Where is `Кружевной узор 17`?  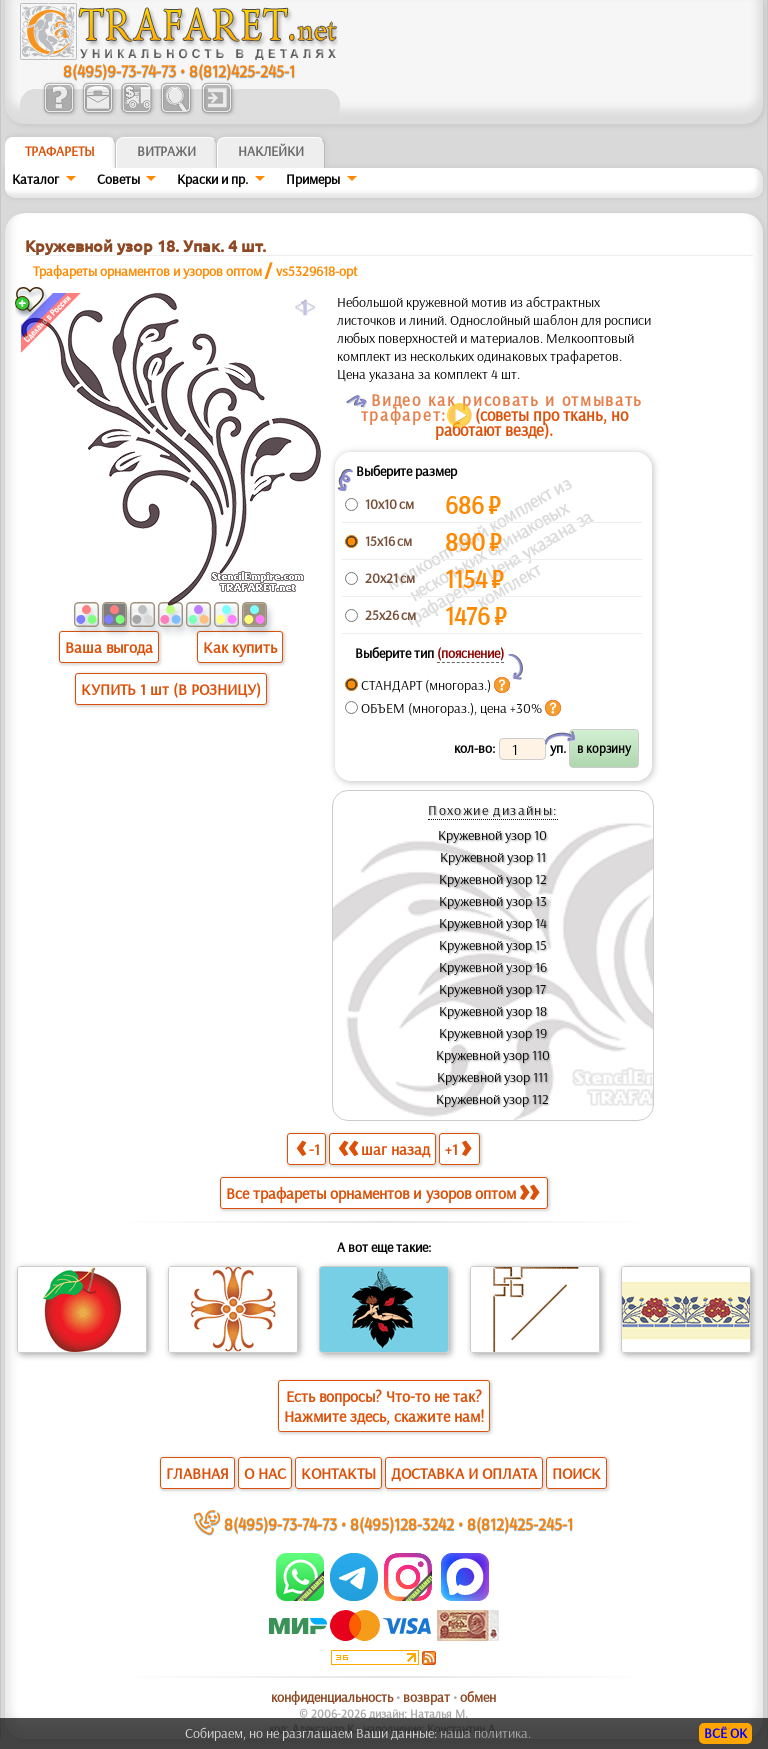 Кружевной узор 17 is located at coordinates (492, 989).